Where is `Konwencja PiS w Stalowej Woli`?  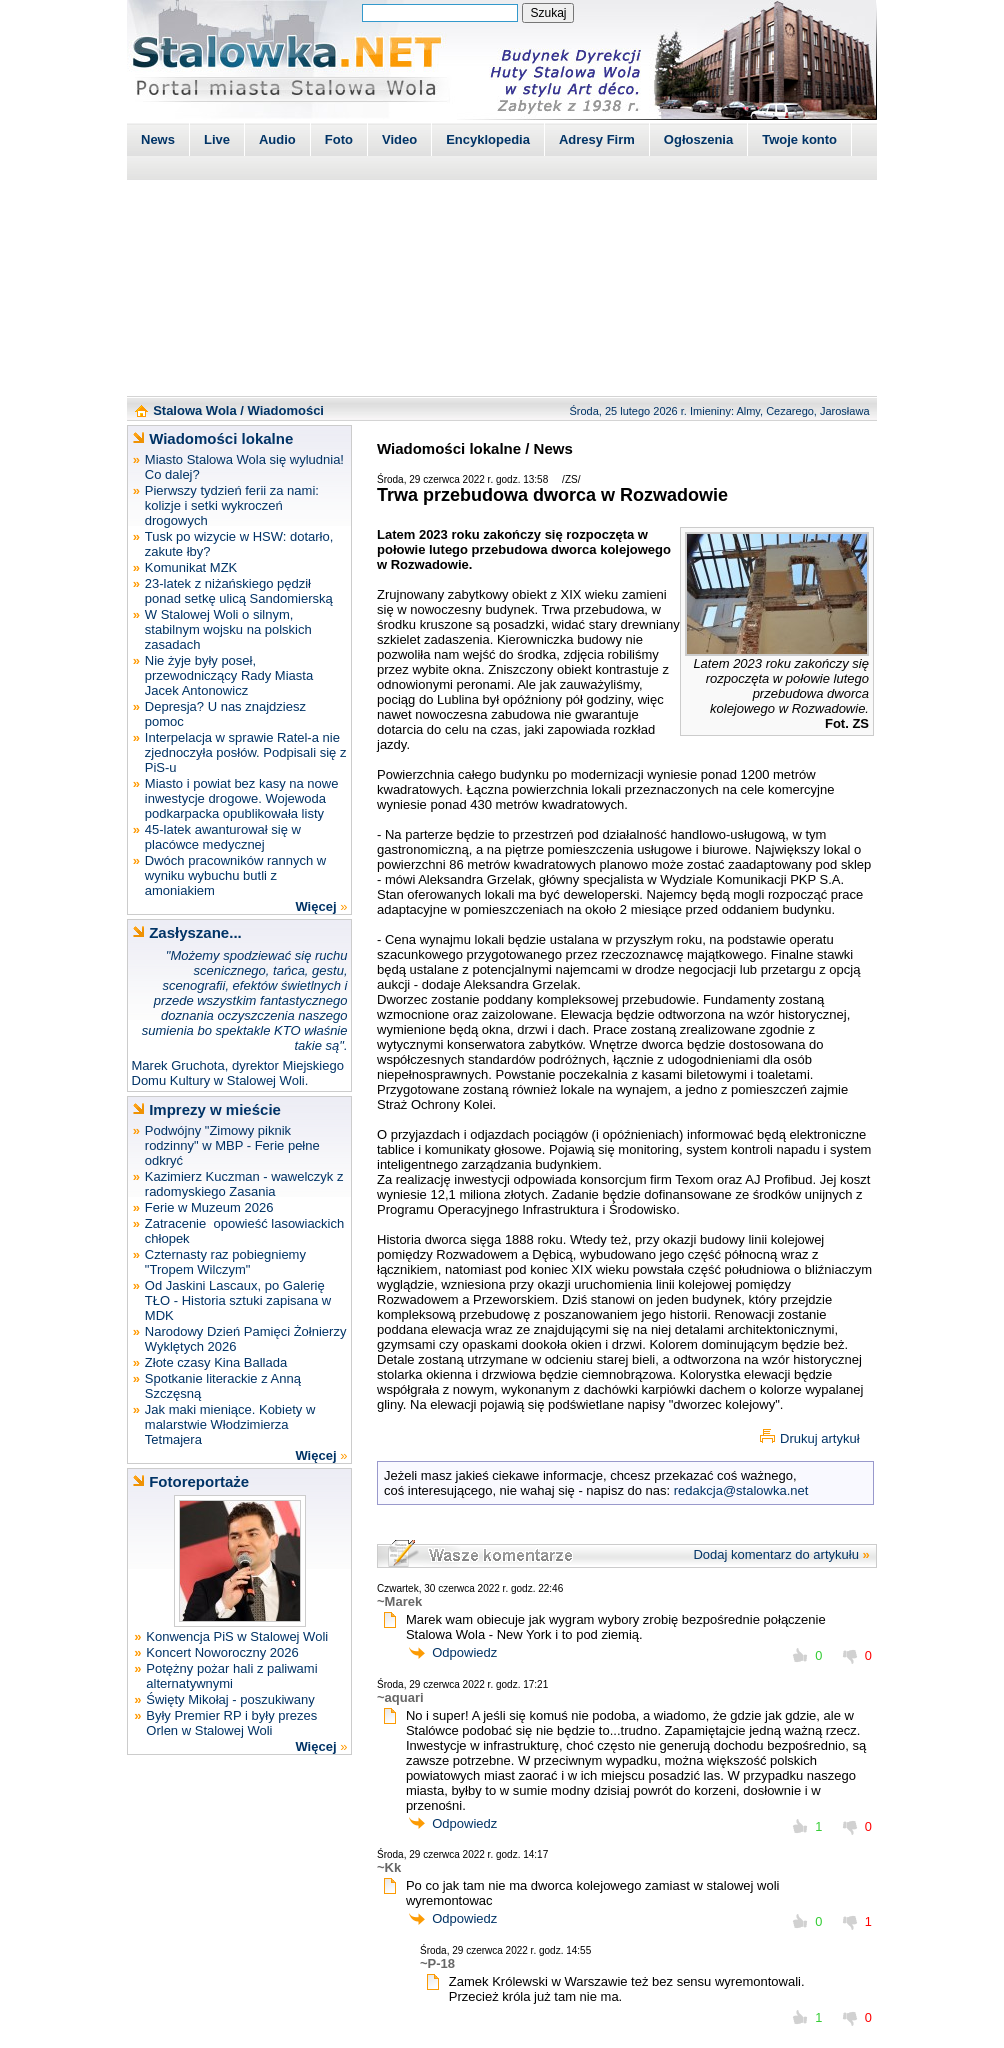 Konwencja PiS w Stalowej Woli is located at coordinates (237, 1636).